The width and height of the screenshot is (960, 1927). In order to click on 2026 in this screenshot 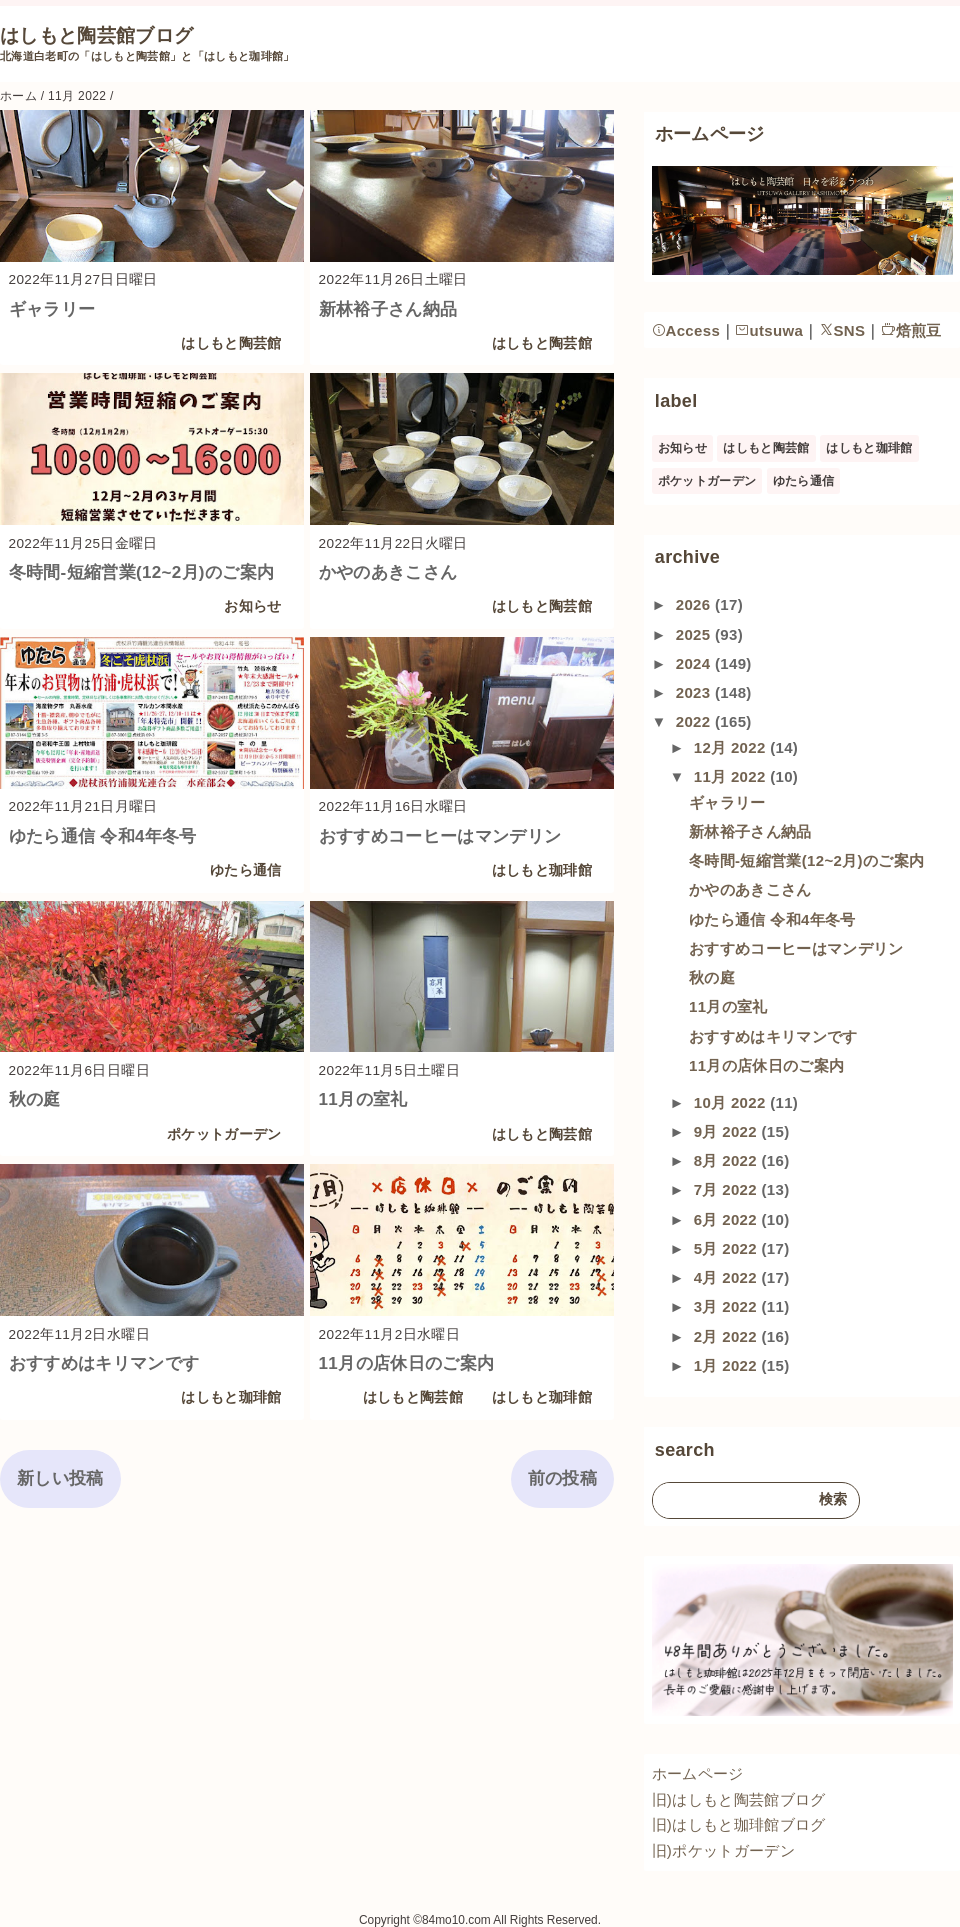, I will do `click(695, 604)`.